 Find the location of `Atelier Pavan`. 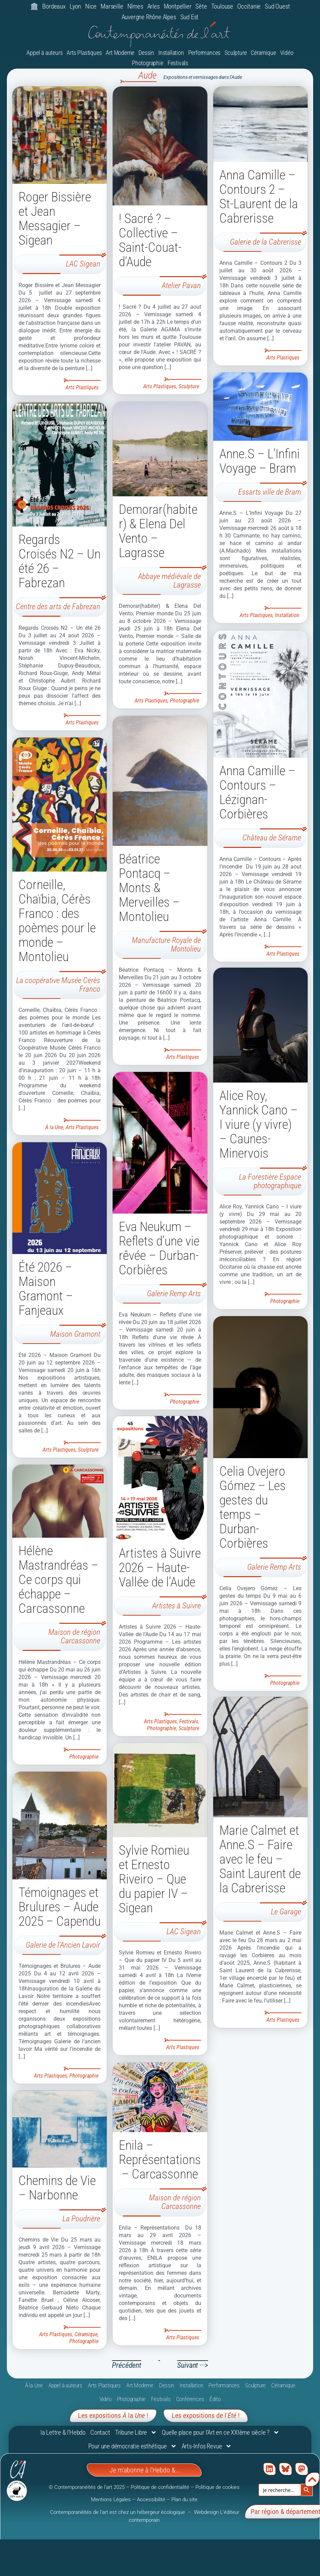

Atelier Pavan is located at coordinates (181, 286).